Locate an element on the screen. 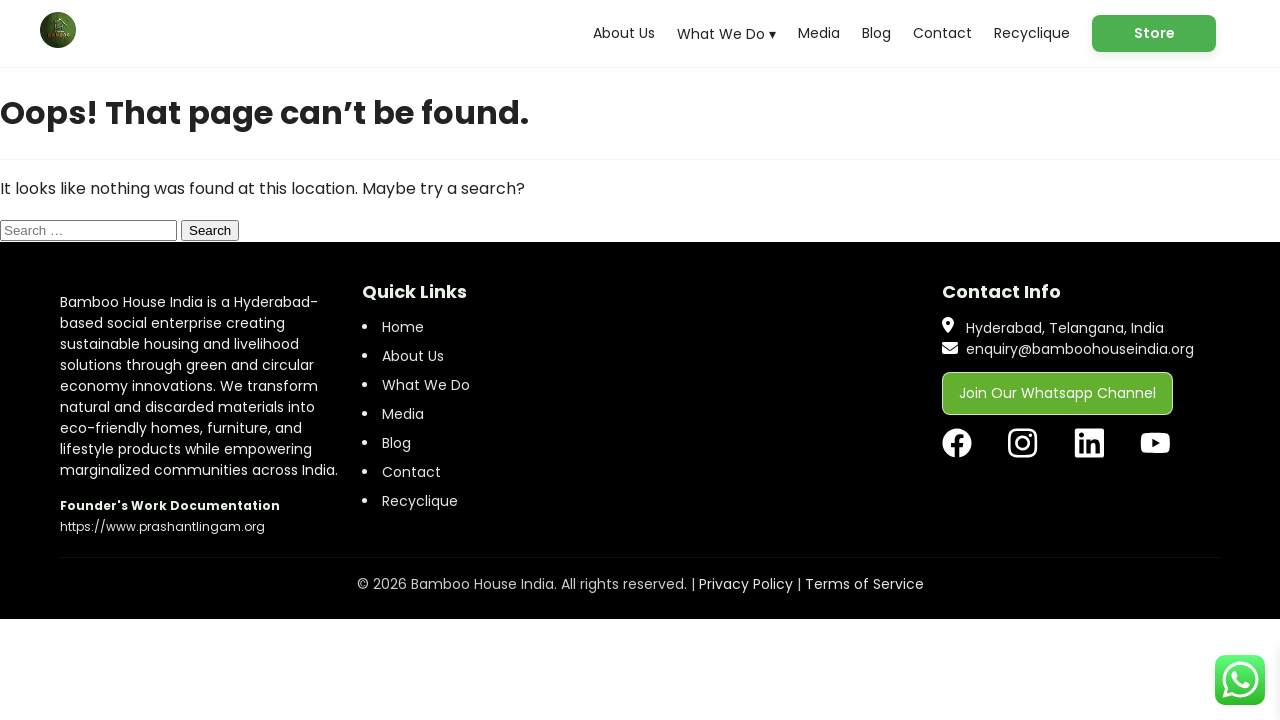  Blog is located at coordinates (876, 33).